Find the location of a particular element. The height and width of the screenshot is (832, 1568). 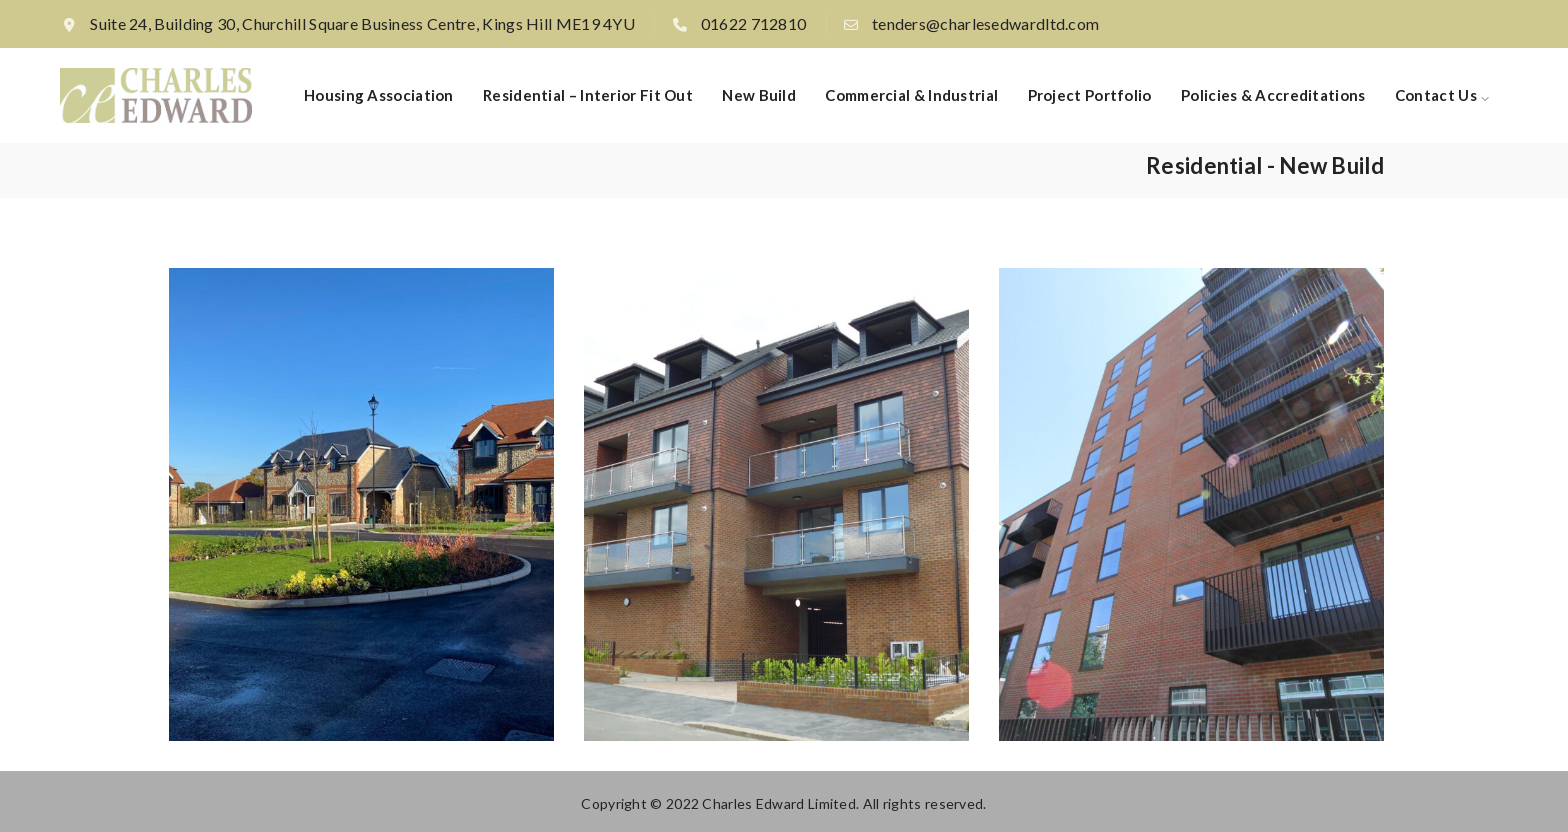

Policies & Accreditations is located at coordinates (1273, 95).